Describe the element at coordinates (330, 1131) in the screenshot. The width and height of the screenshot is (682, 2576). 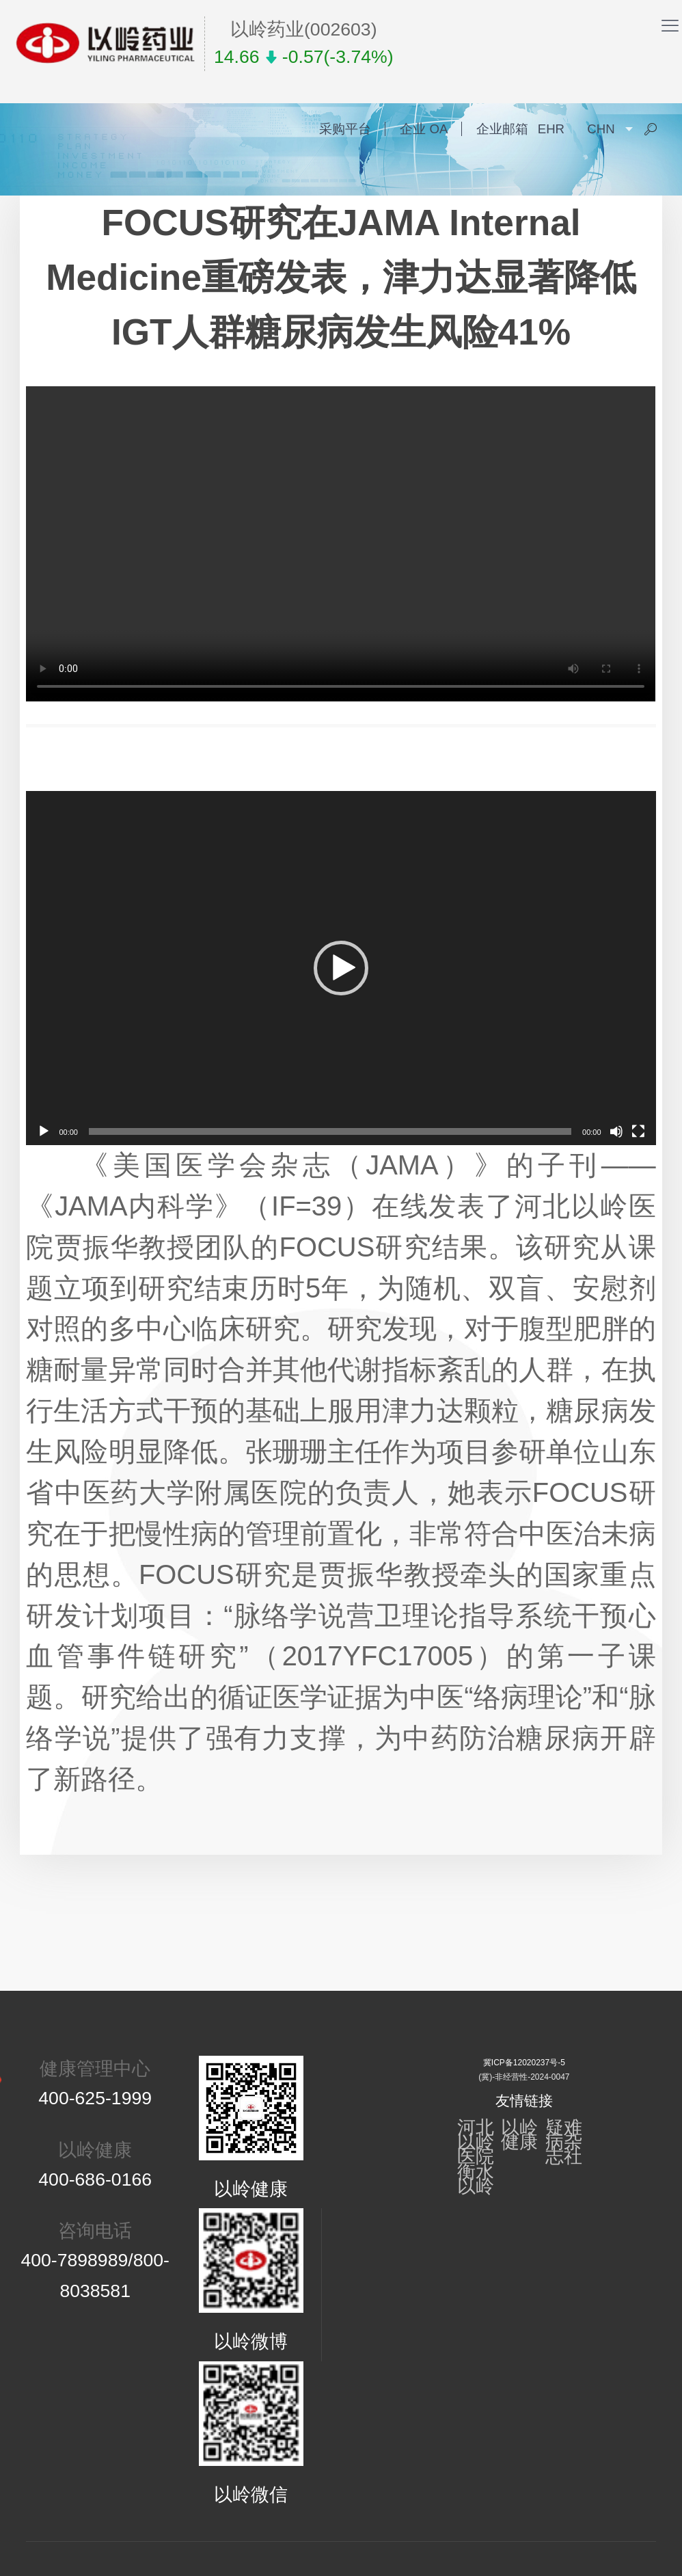
I see `[slider]` at that location.